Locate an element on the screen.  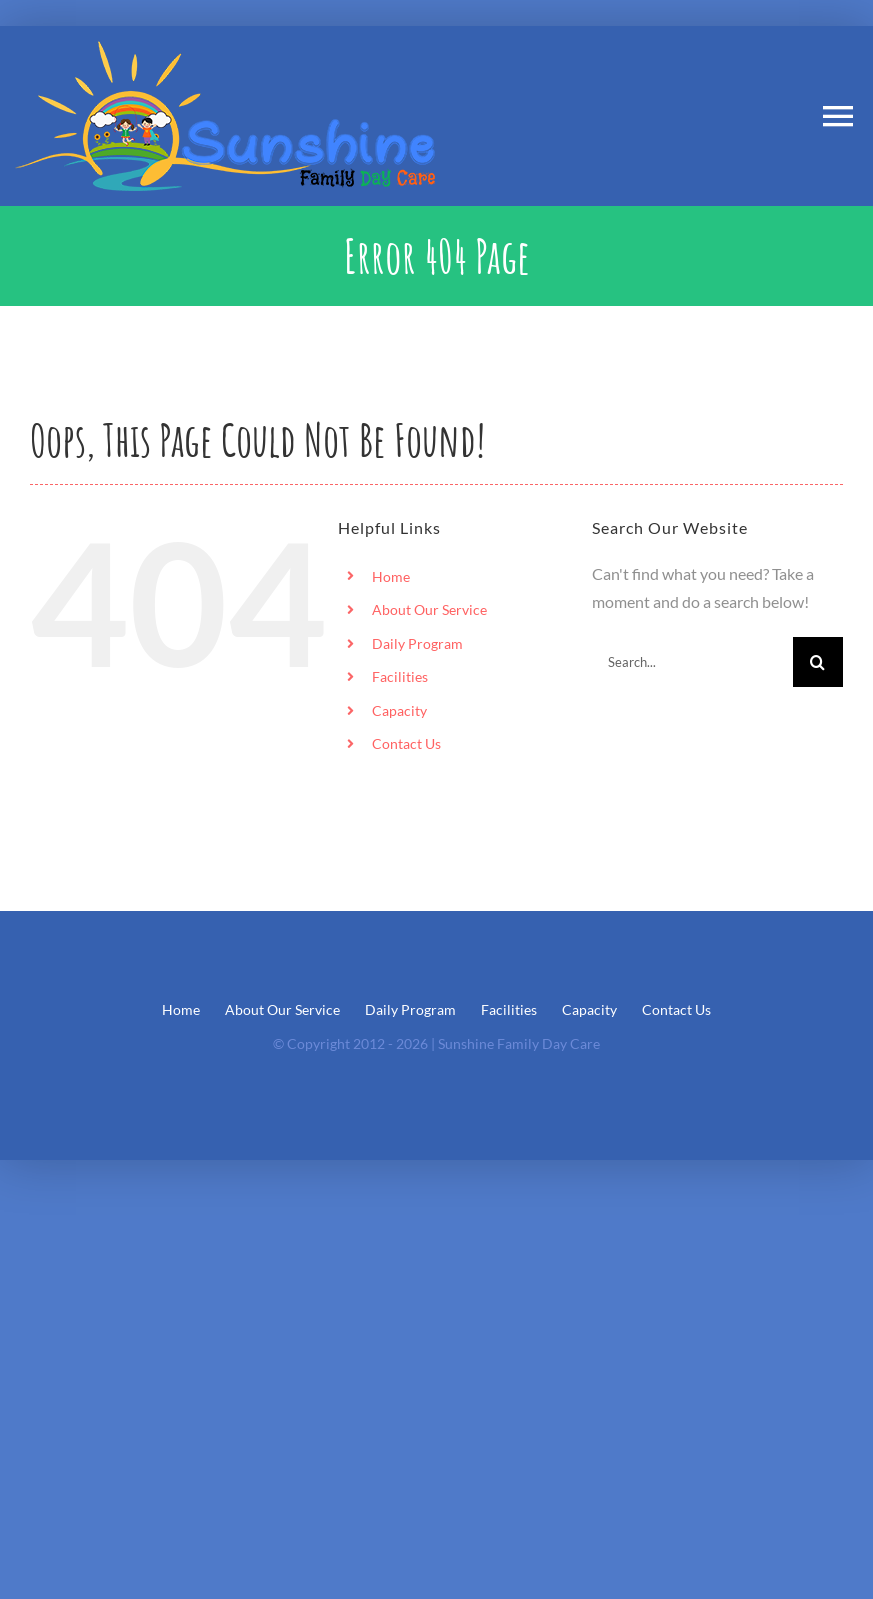
Contact Us is located at coordinates (406, 743).